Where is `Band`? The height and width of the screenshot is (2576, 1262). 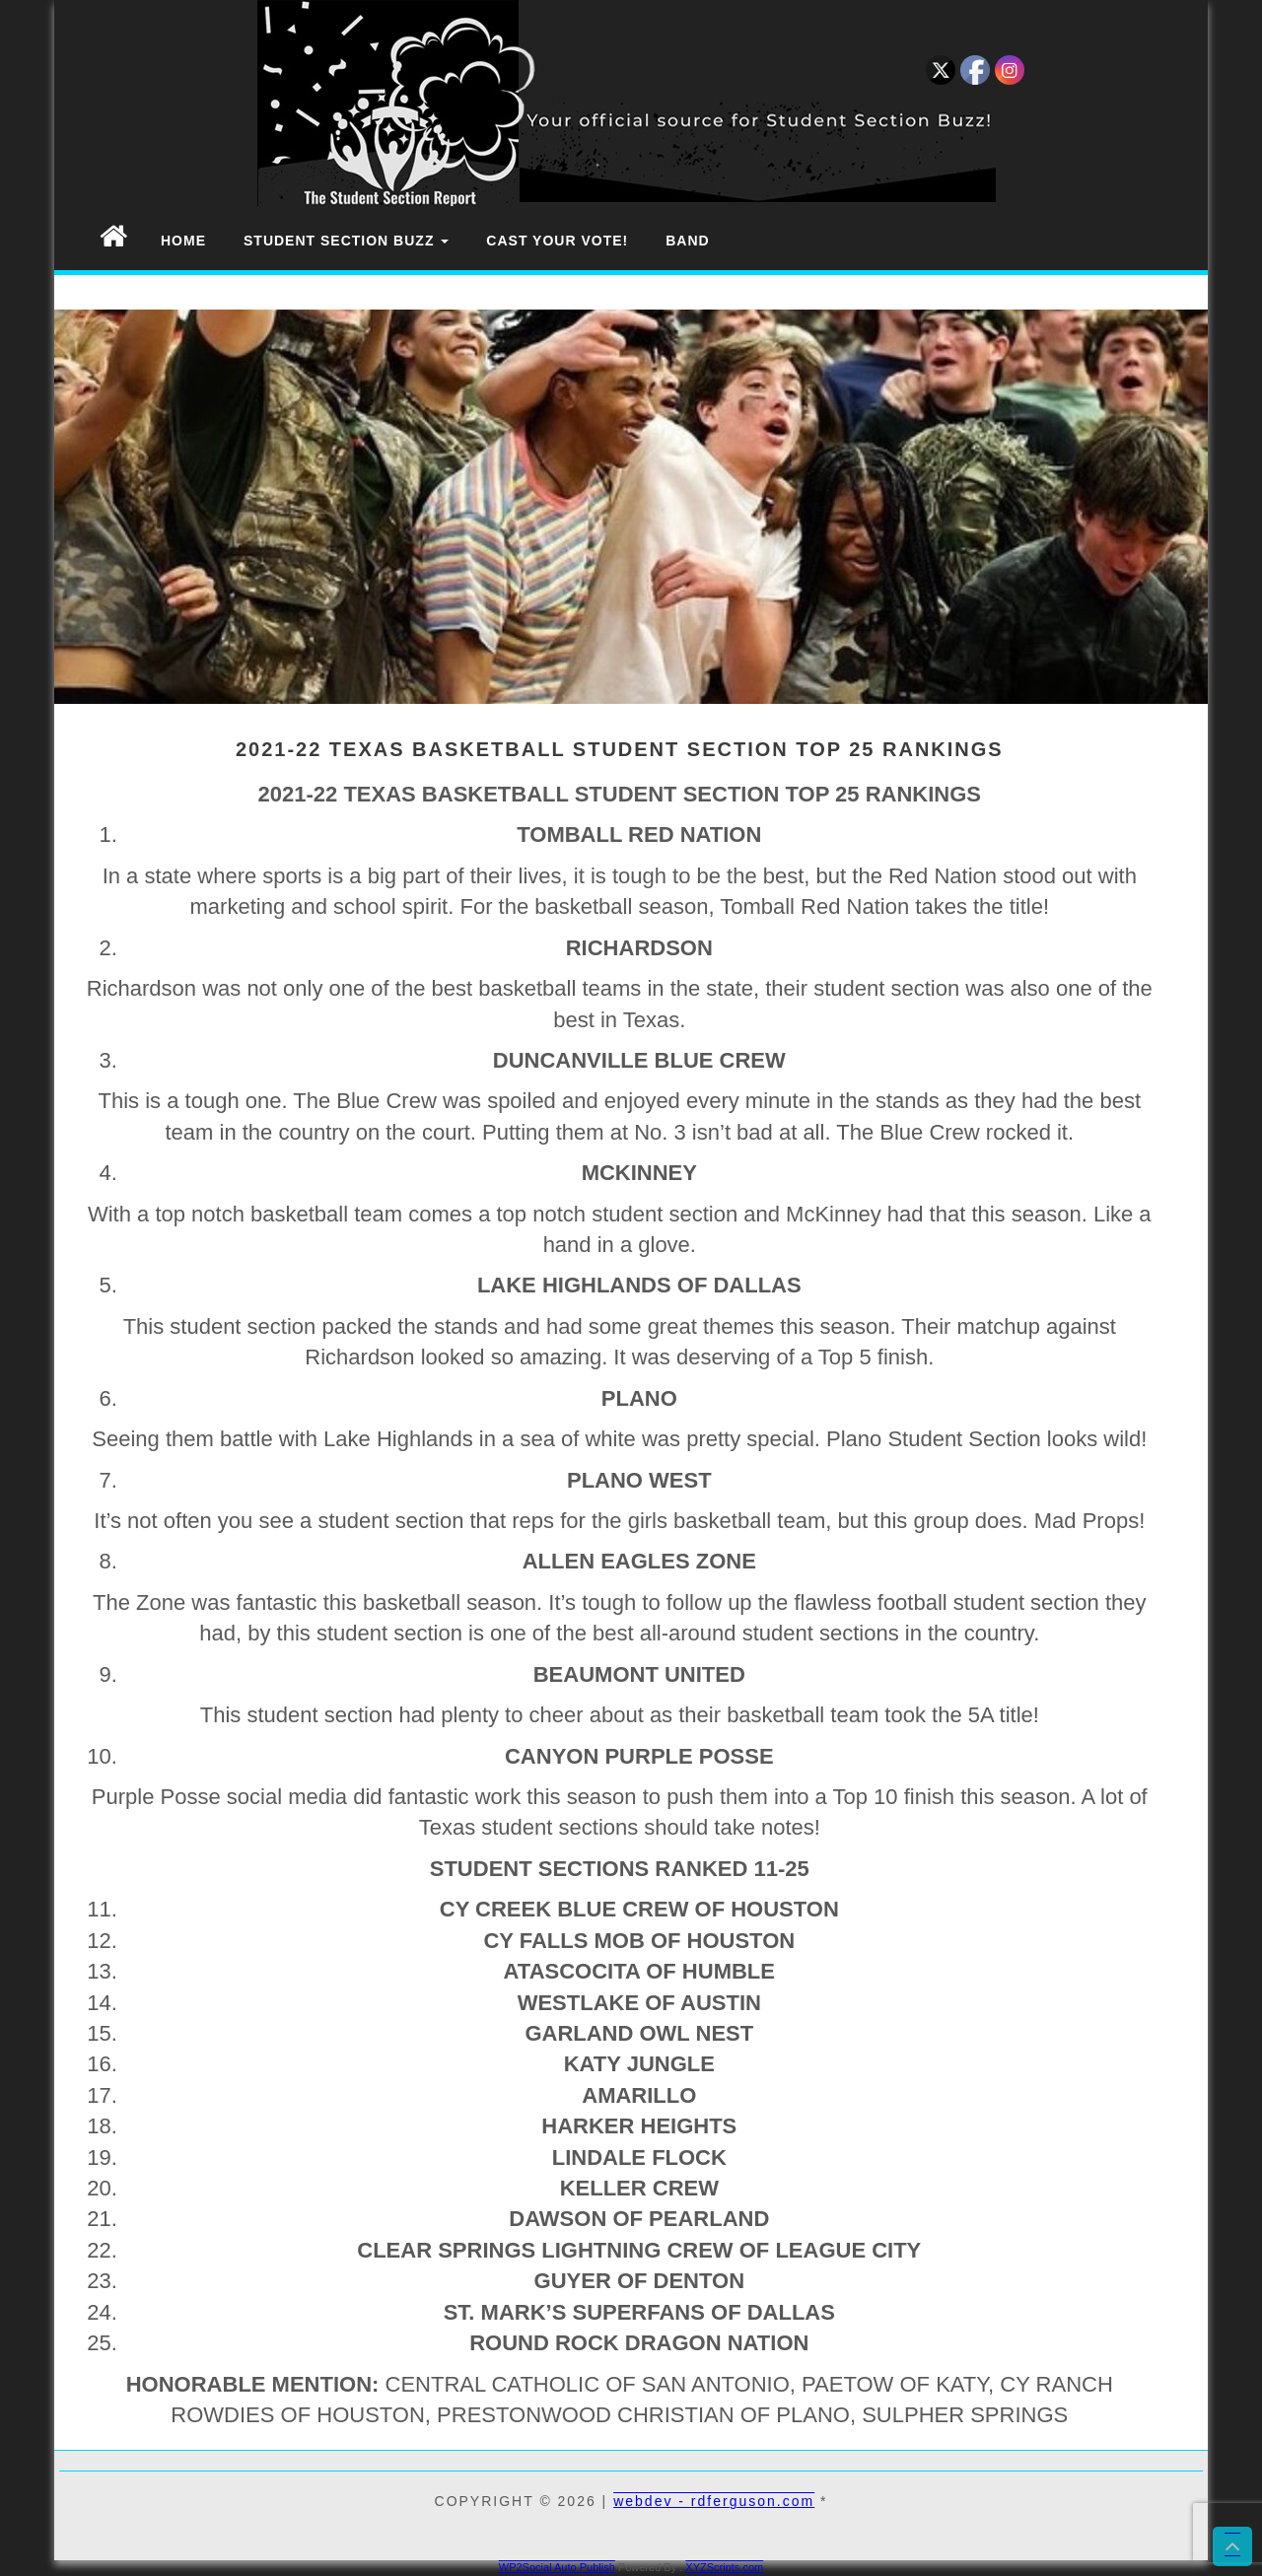 Band is located at coordinates (687, 240).